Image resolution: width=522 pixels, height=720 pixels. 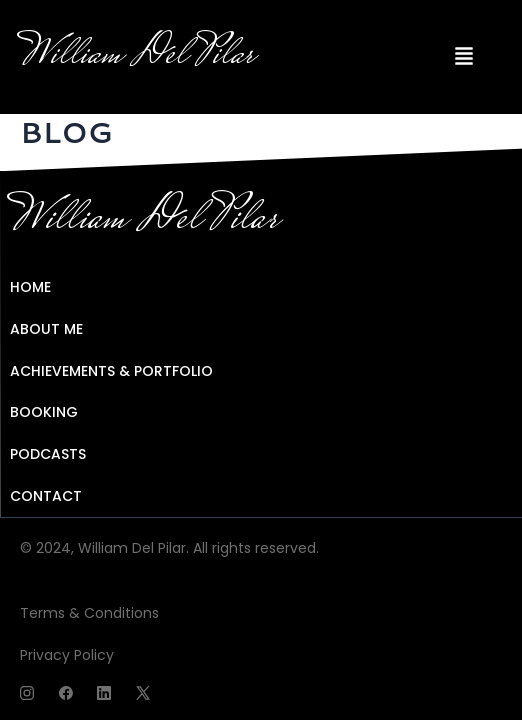 I want to click on PODCASTS, so click(x=48, y=454).